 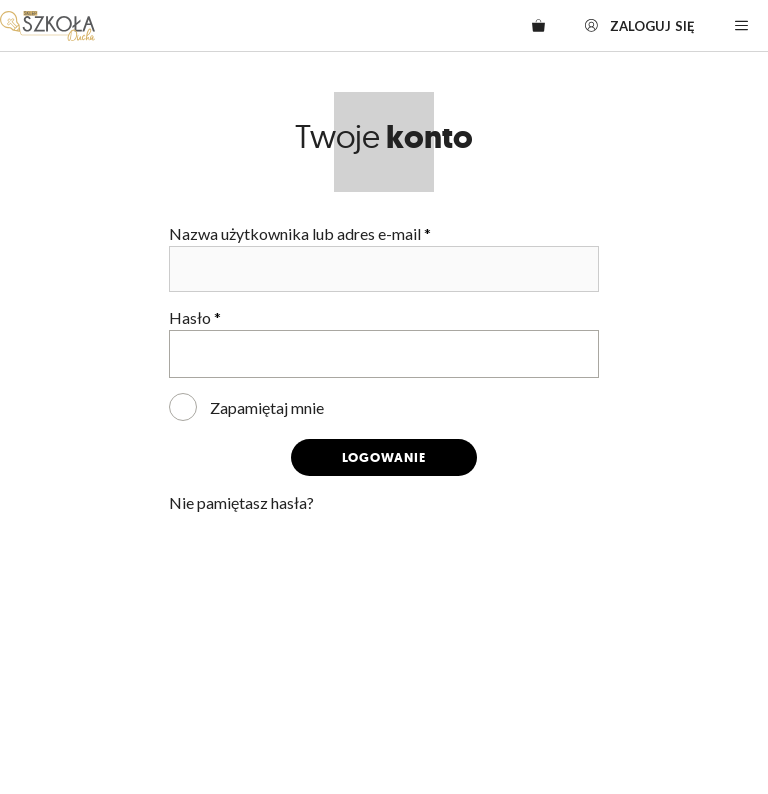 I want to click on Logowanie, so click(x=384, y=457).